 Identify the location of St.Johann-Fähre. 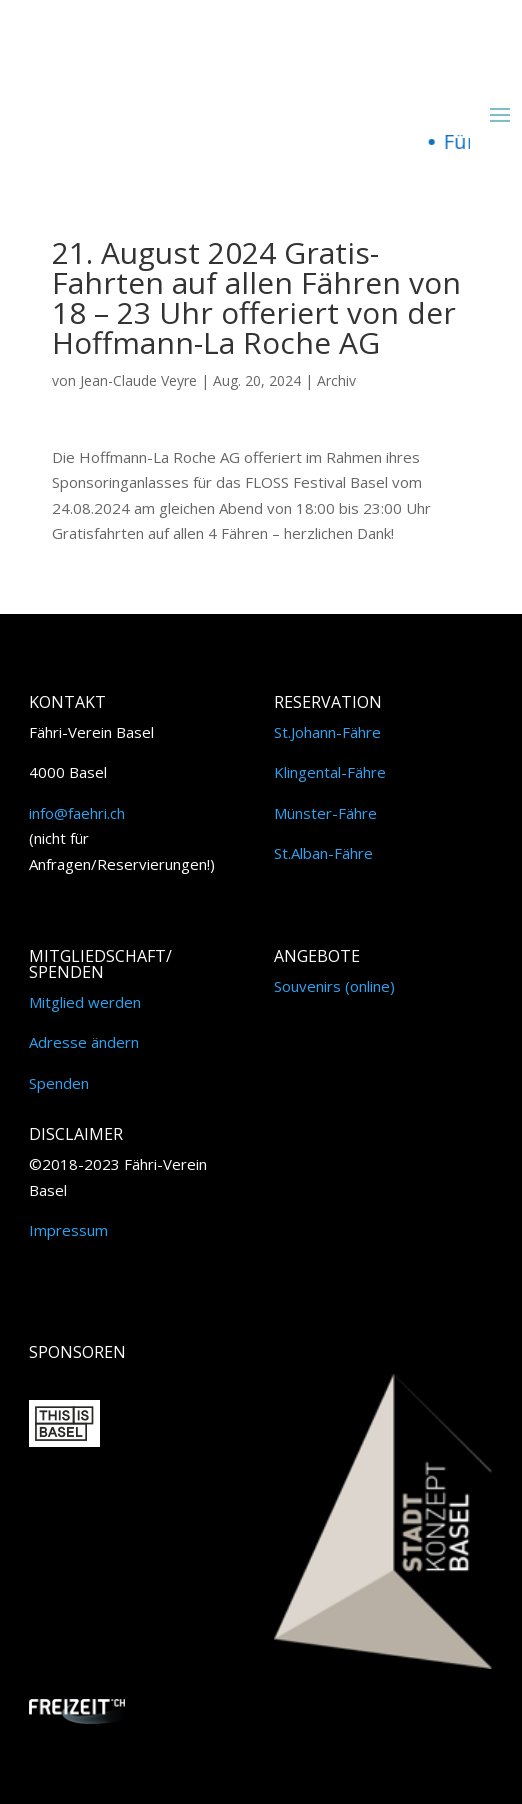
(327, 732).